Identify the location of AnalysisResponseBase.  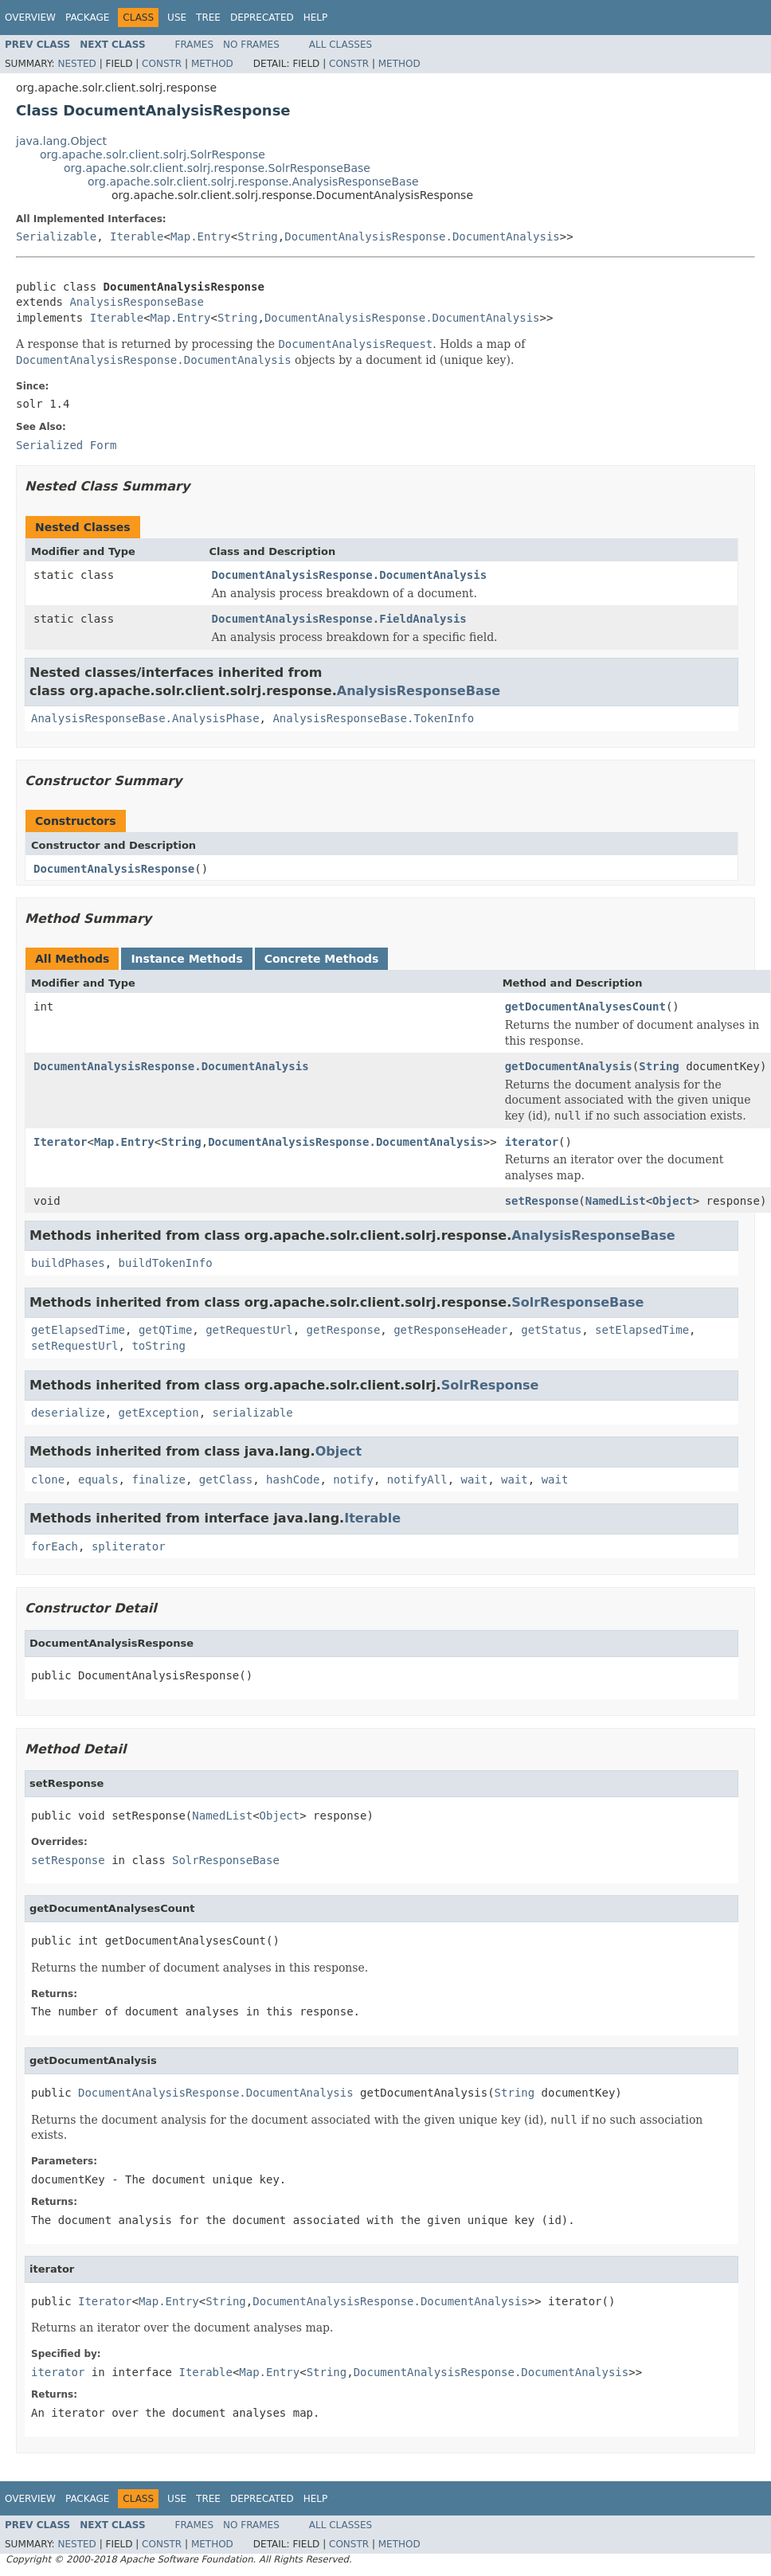
(136, 301).